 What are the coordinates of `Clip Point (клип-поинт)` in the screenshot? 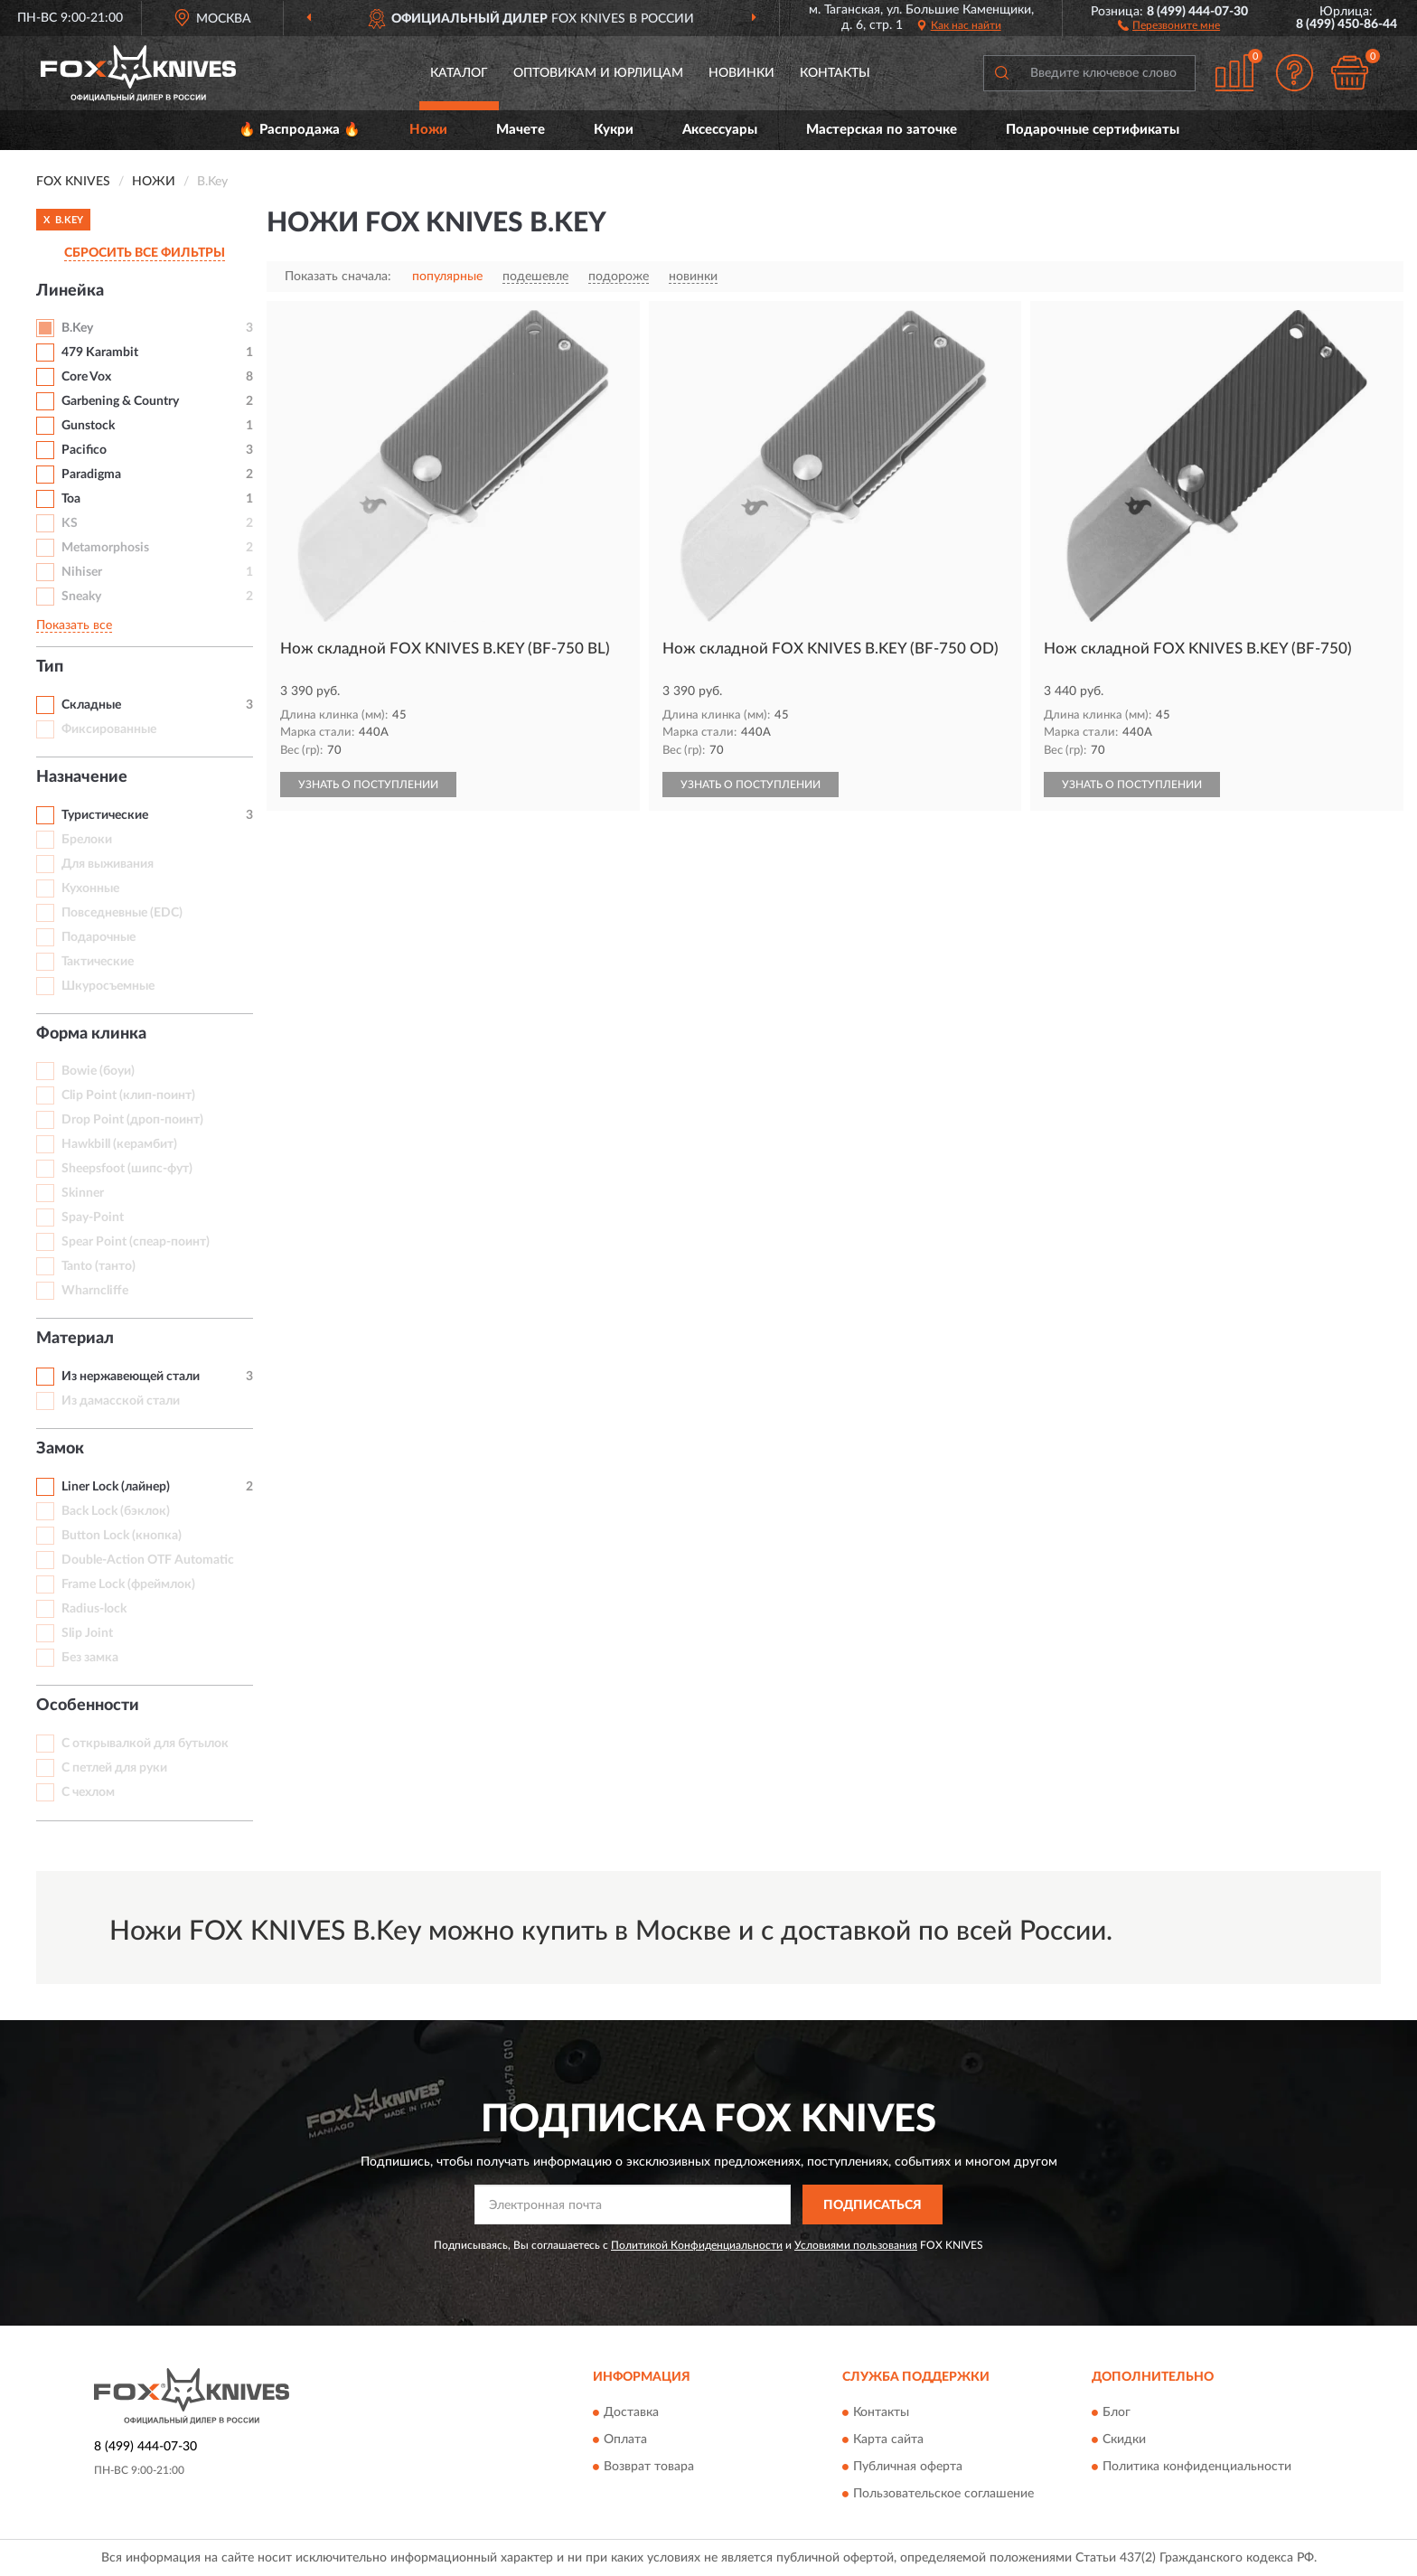 It's located at (128, 1095).